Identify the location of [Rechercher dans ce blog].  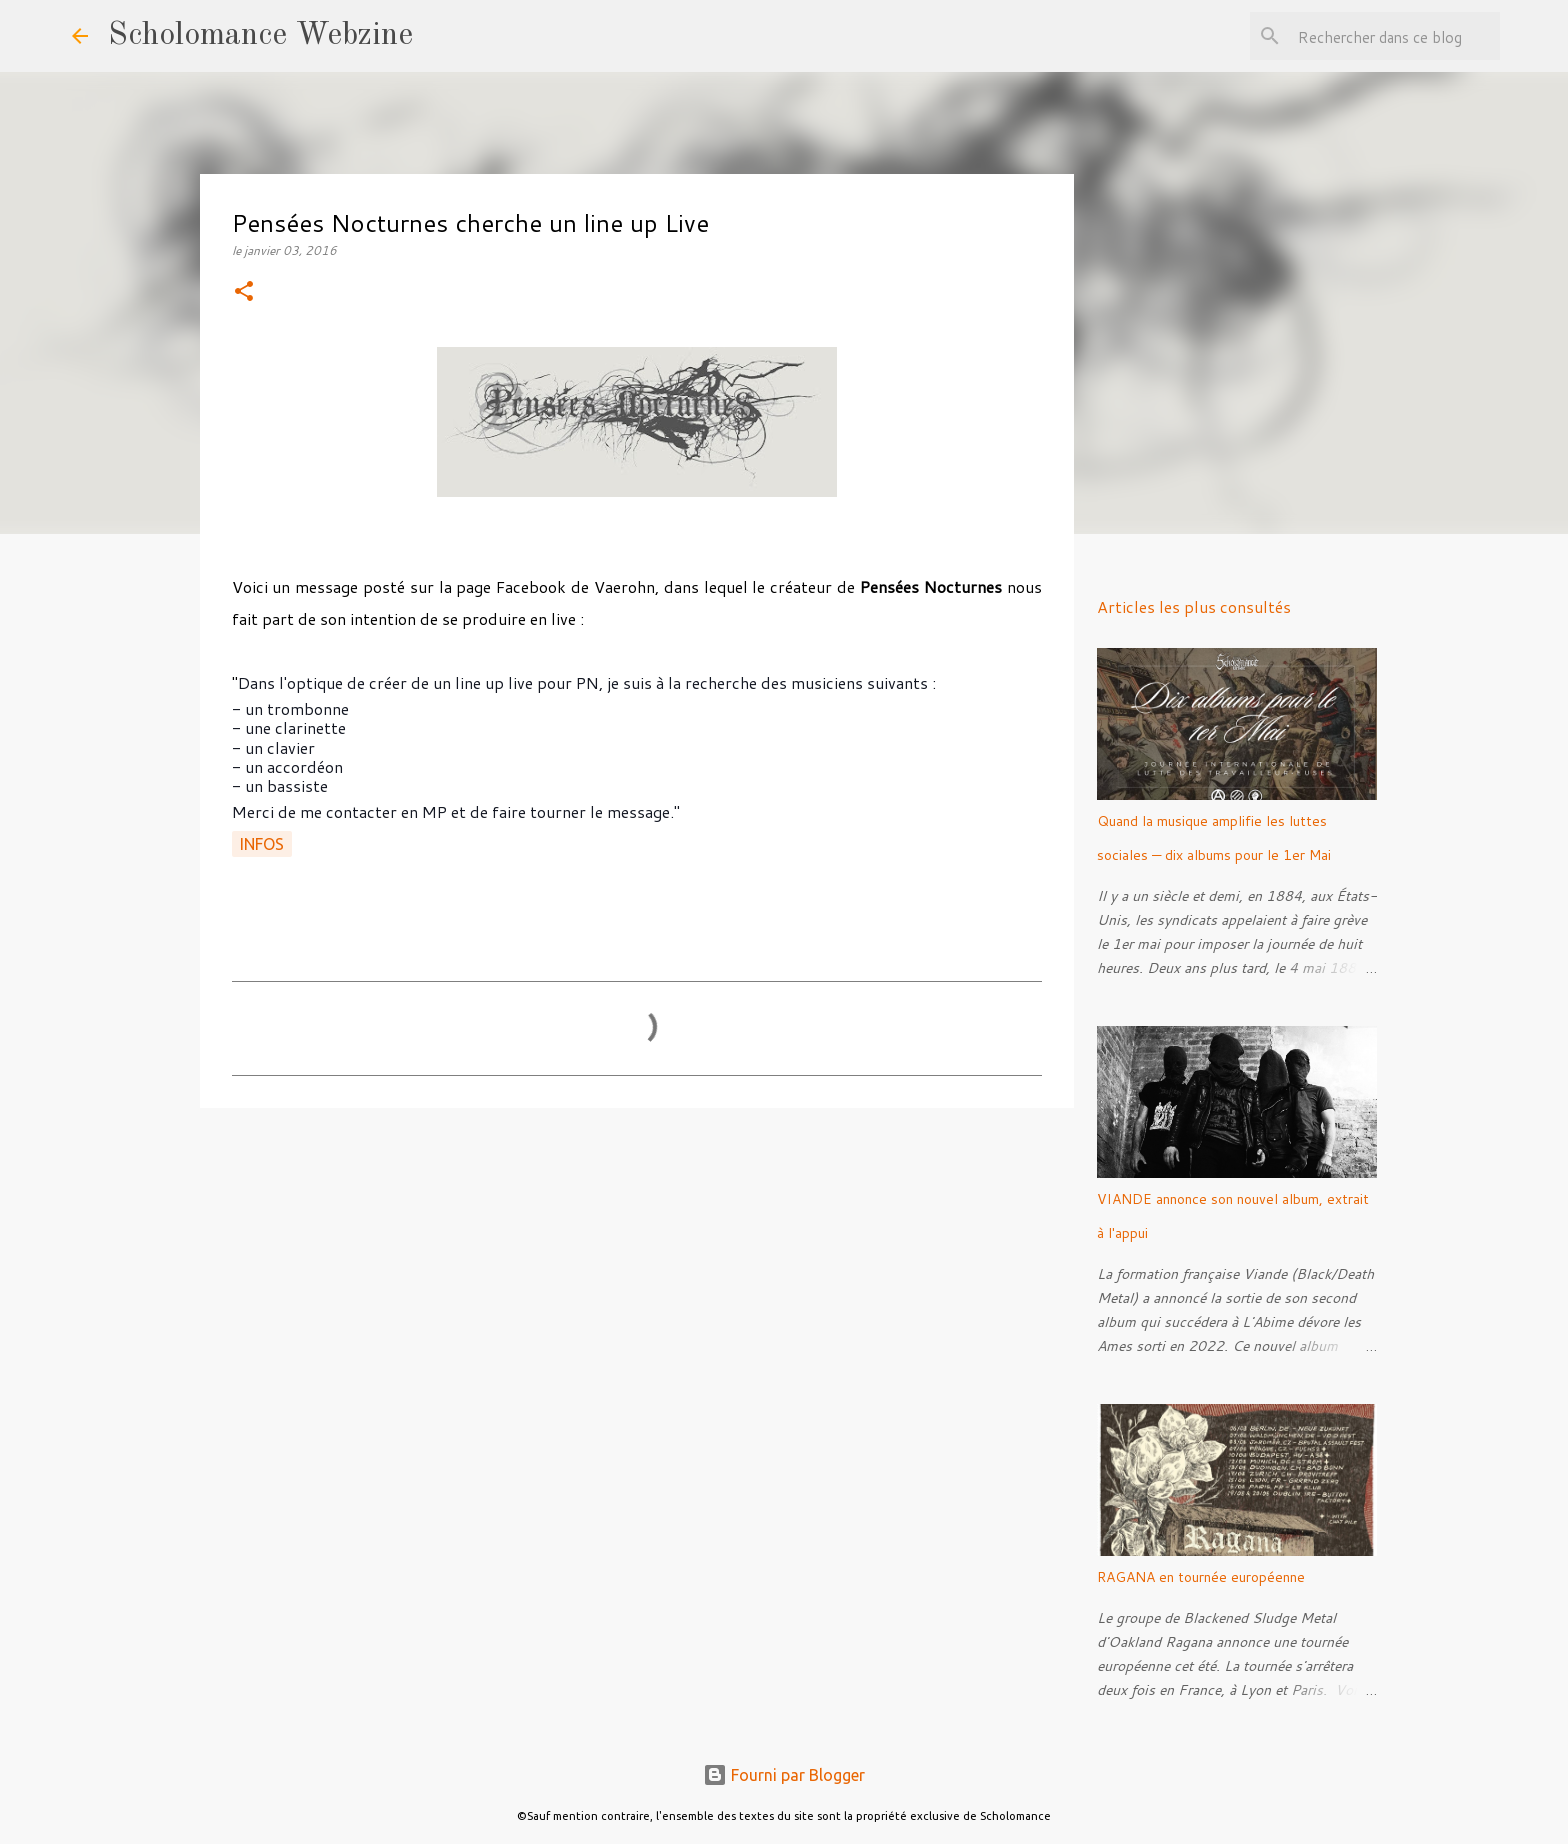
(1395, 36).